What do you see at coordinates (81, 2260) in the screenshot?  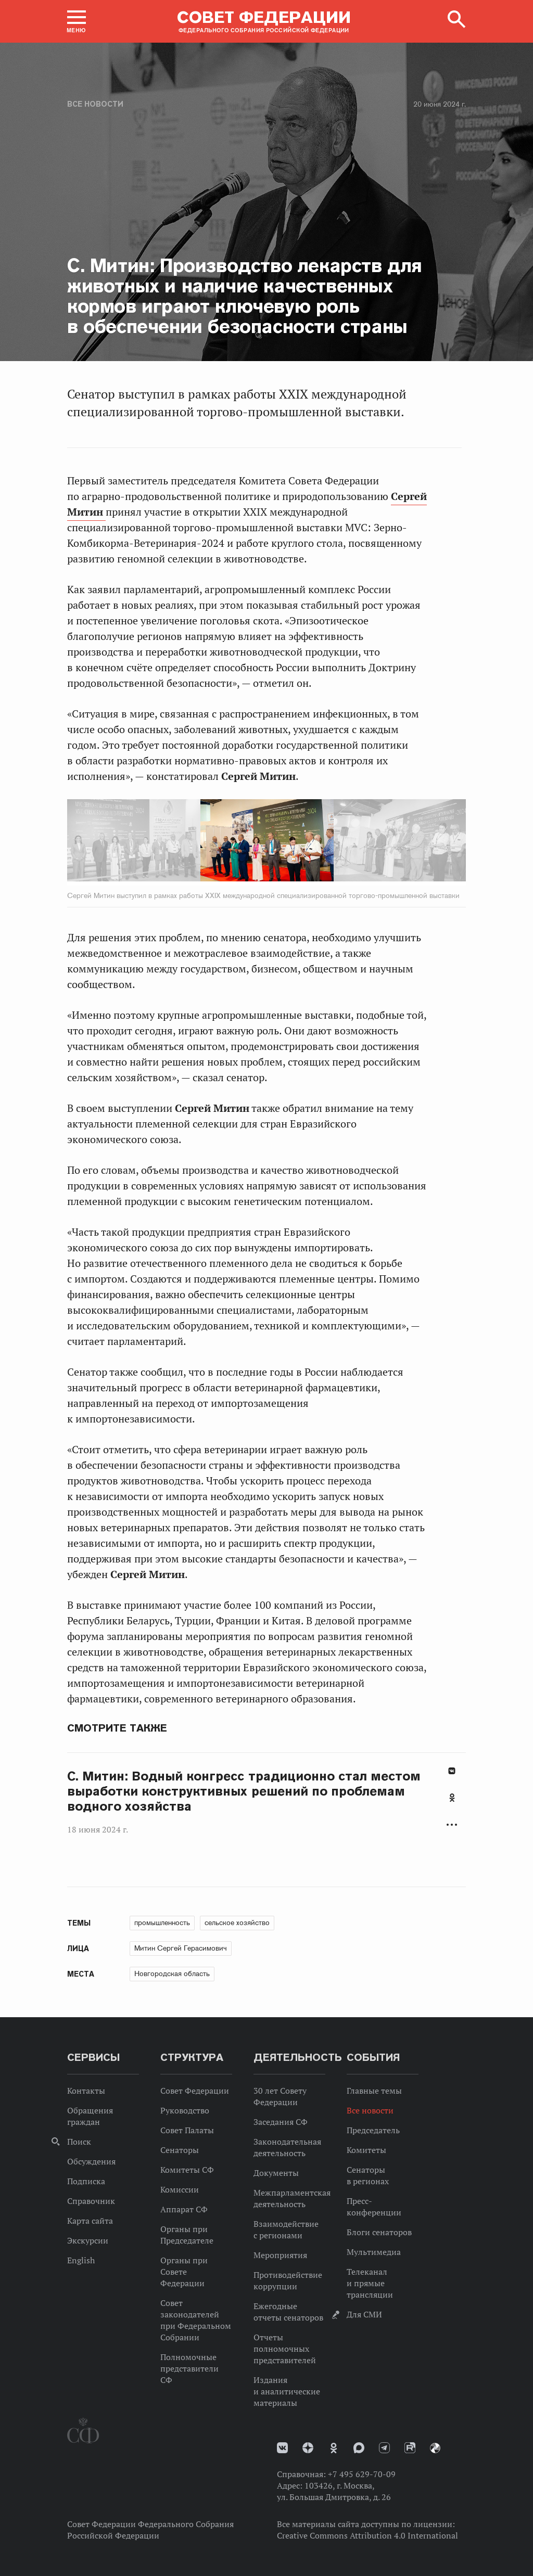 I see `English` at bounding box center [81, 2260].